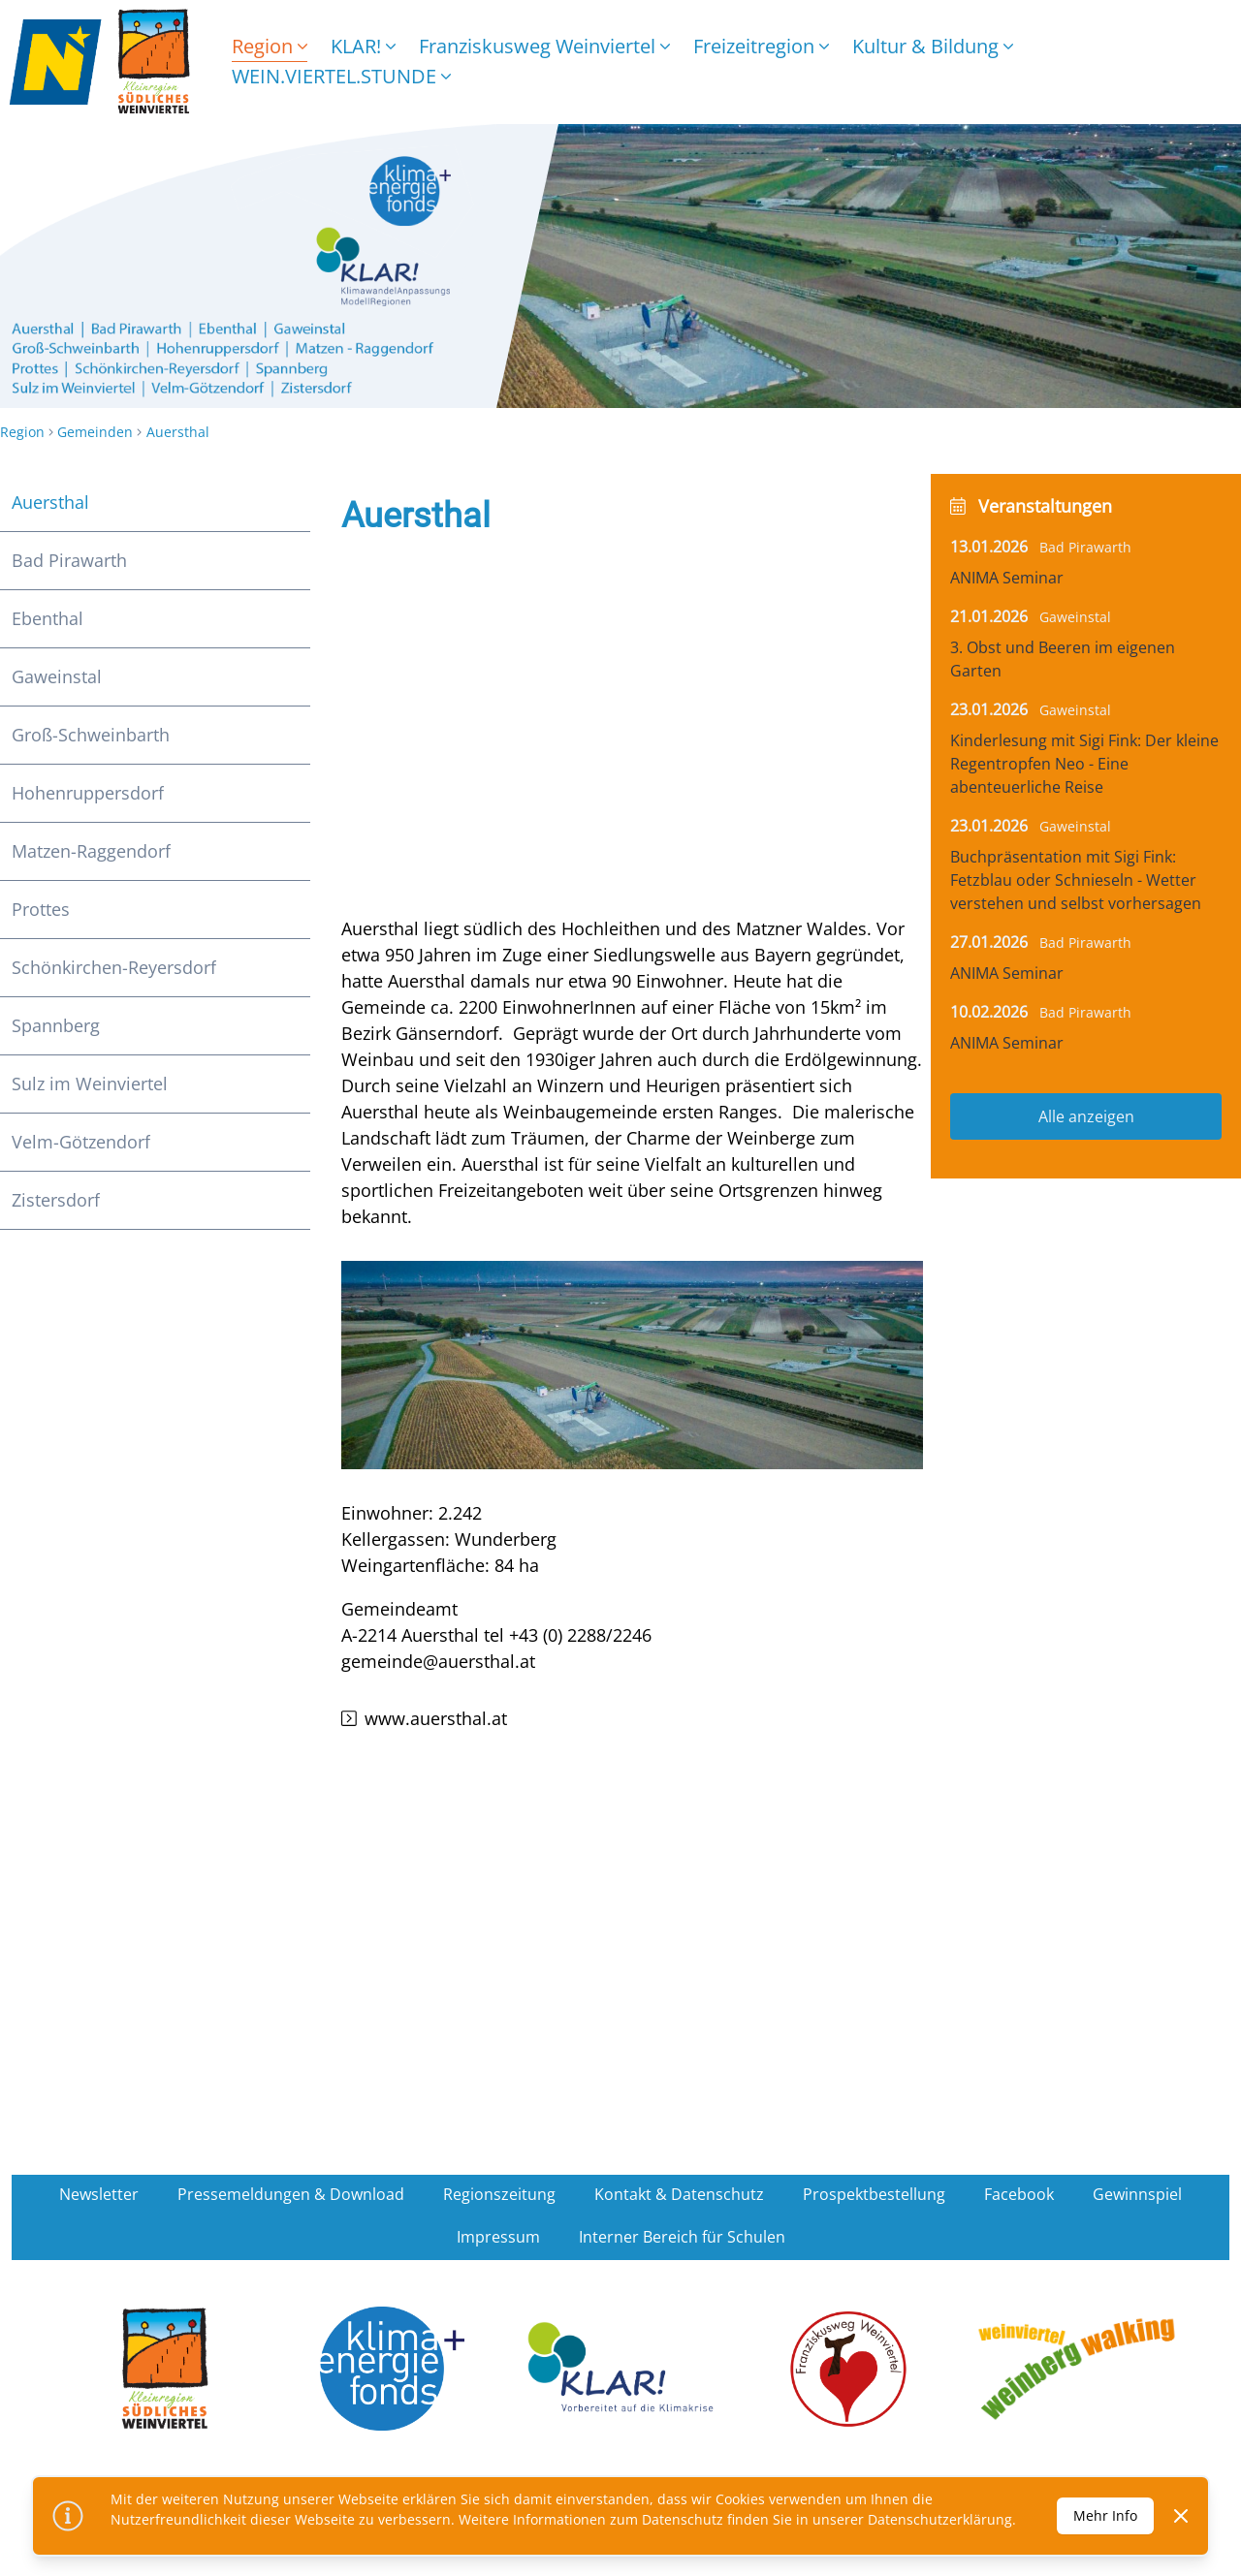 The height and width of the screenshot is (2576, 1241). Describe the element at coordinates (499, 2194) in the screenshot. I see `Regionszeitung` at that location.